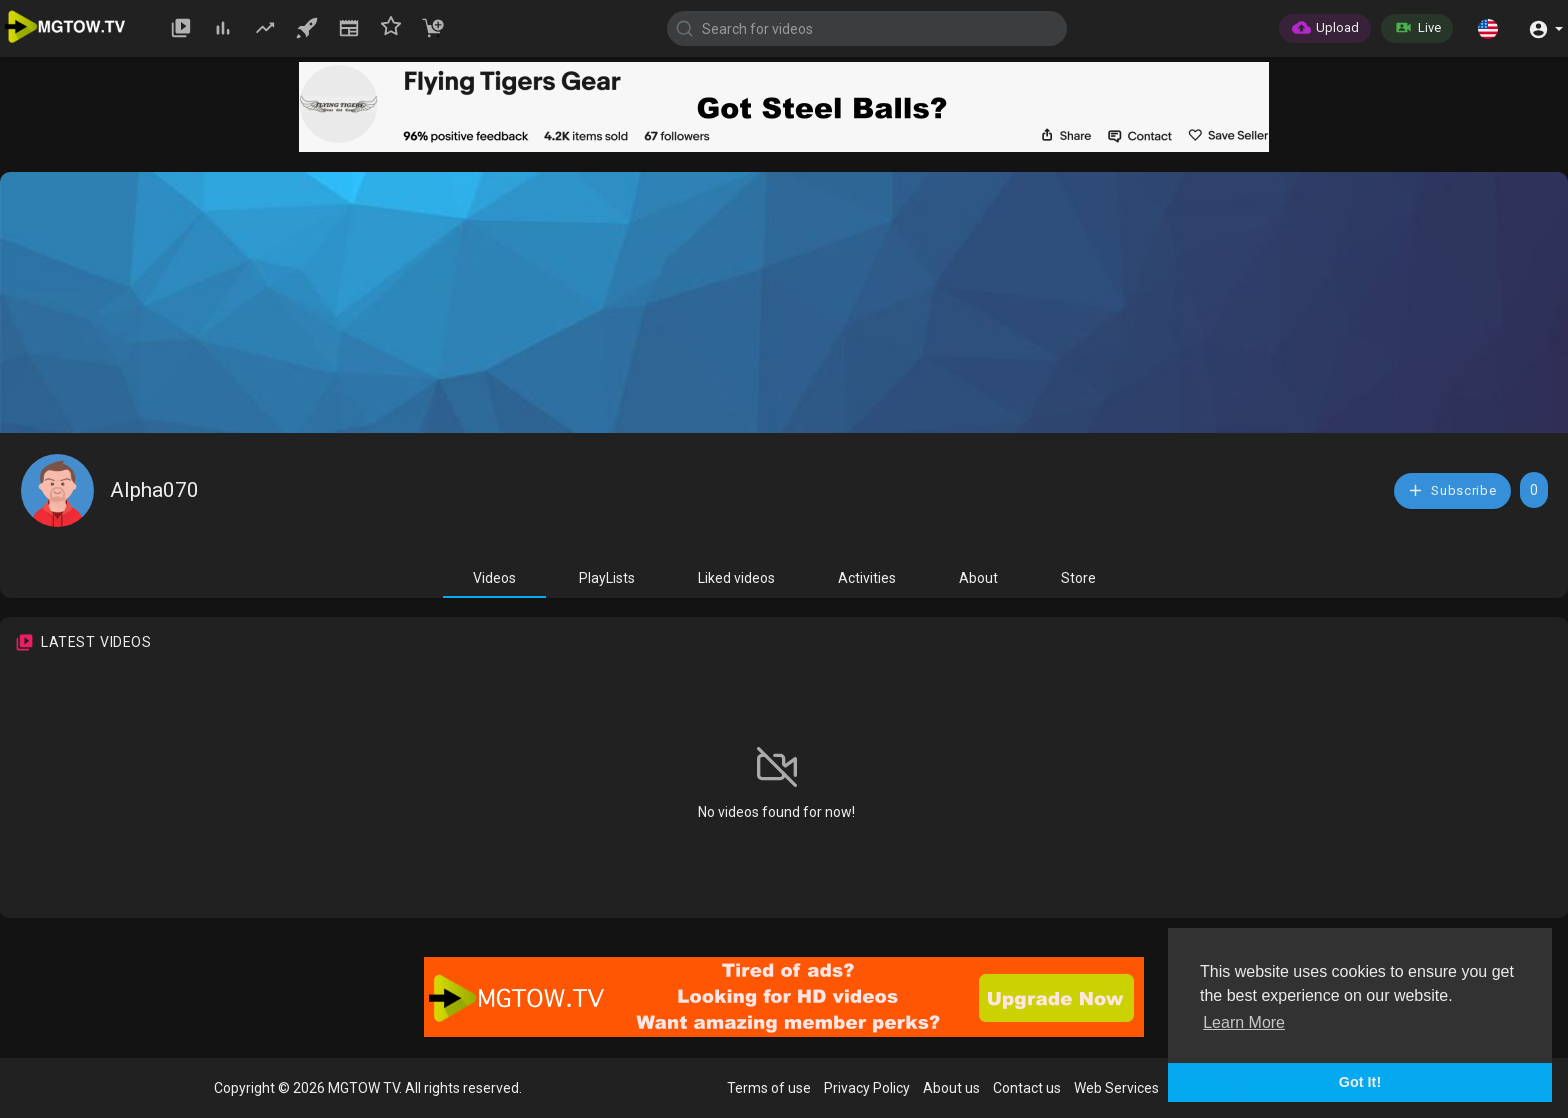 This screenshot has height=1118, width=1568. I want to click on About, so click(978, 578).